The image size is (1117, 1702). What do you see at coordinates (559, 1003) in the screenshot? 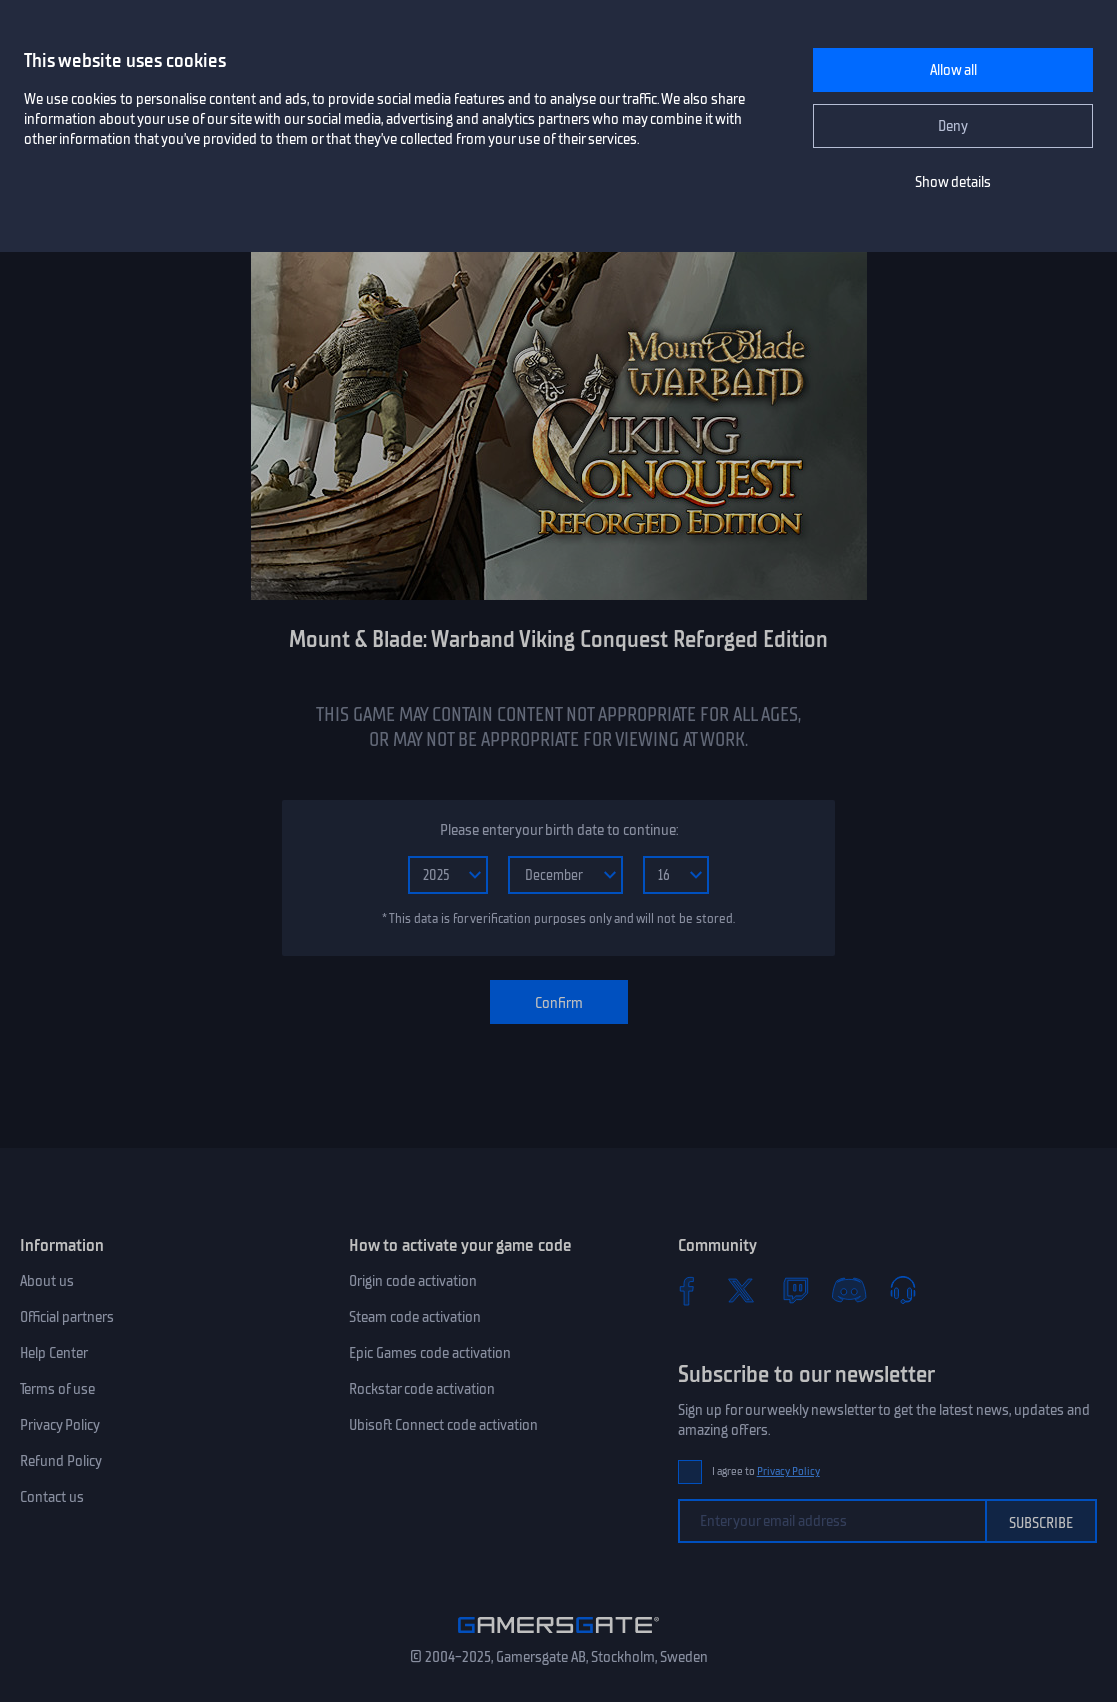
I see `Confirm` at bounding box center [559, 1003].